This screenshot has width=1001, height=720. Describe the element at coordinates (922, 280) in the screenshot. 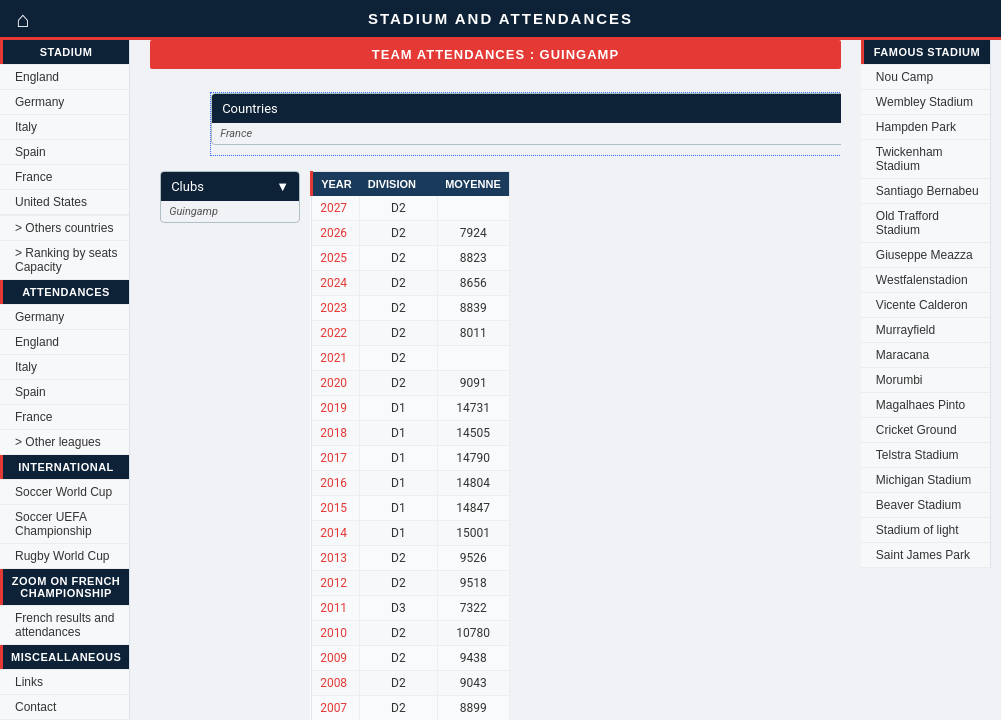

I see `Westfalenstadion` at that location.